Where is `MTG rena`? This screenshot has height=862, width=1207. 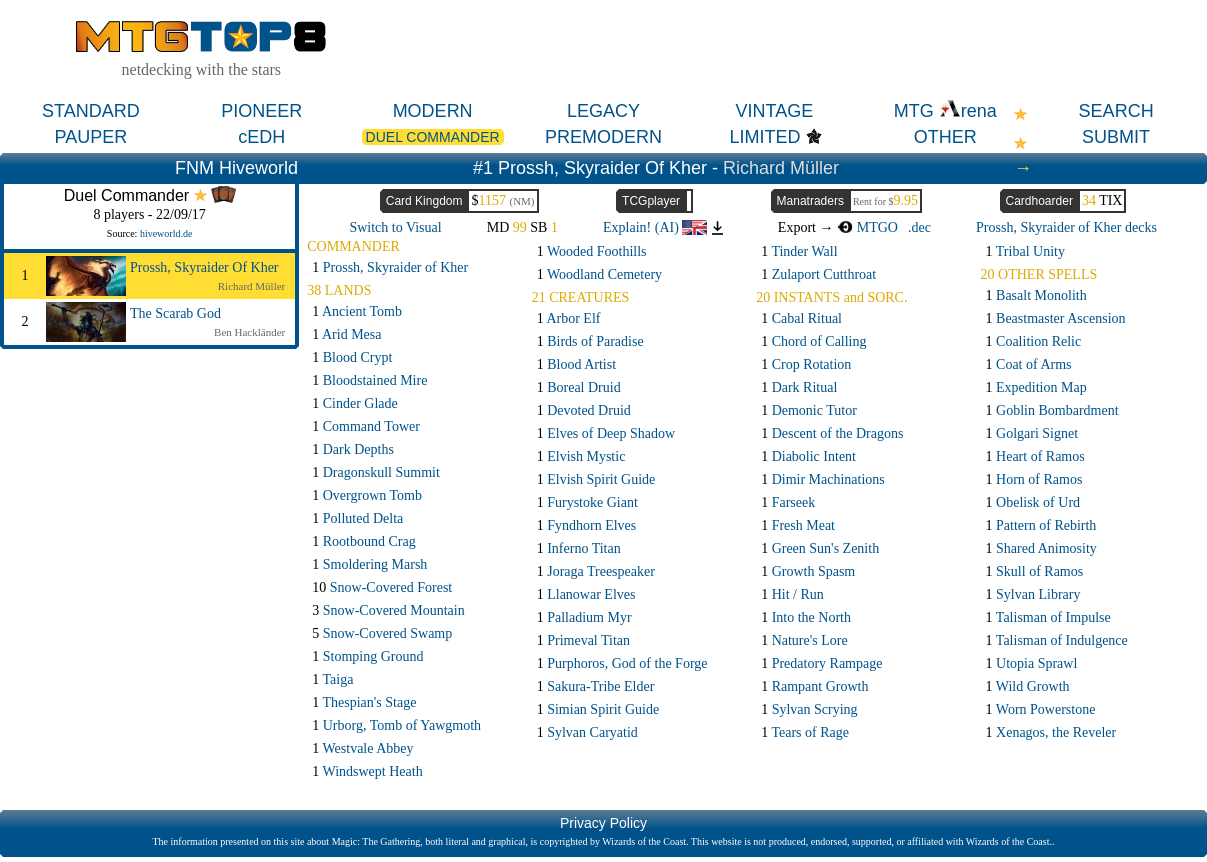
MTG rena is located at coordinates (945, 111).